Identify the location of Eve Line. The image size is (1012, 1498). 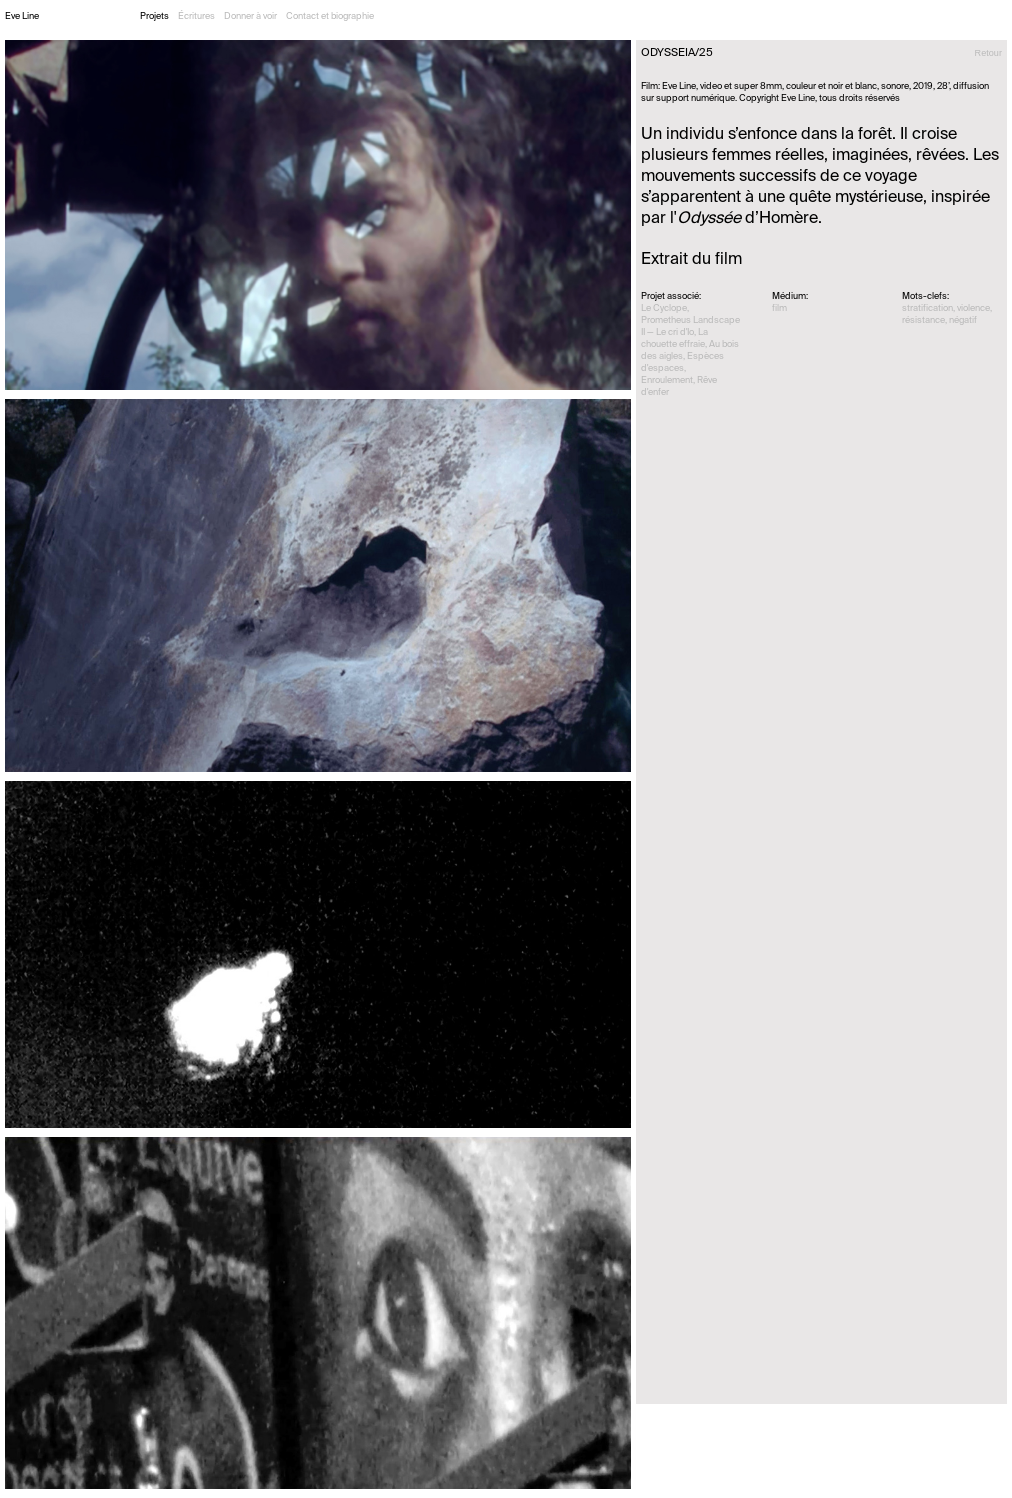
(22, 16).